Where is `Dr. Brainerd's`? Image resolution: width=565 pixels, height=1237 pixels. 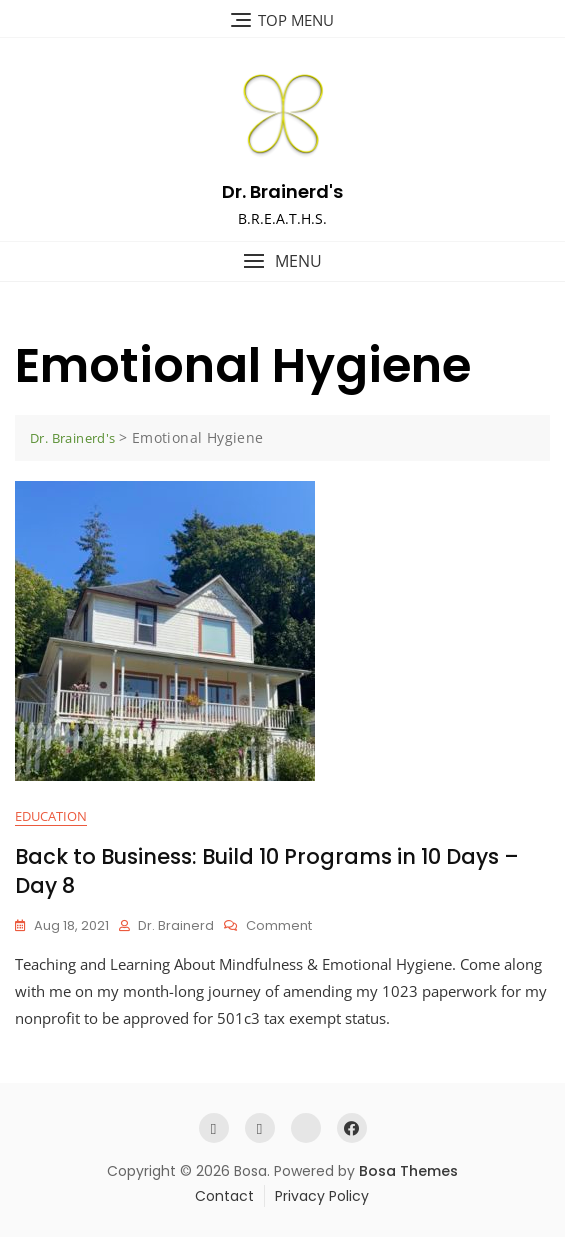
Dr. Brainerd's is located at coordinates (282, 191).